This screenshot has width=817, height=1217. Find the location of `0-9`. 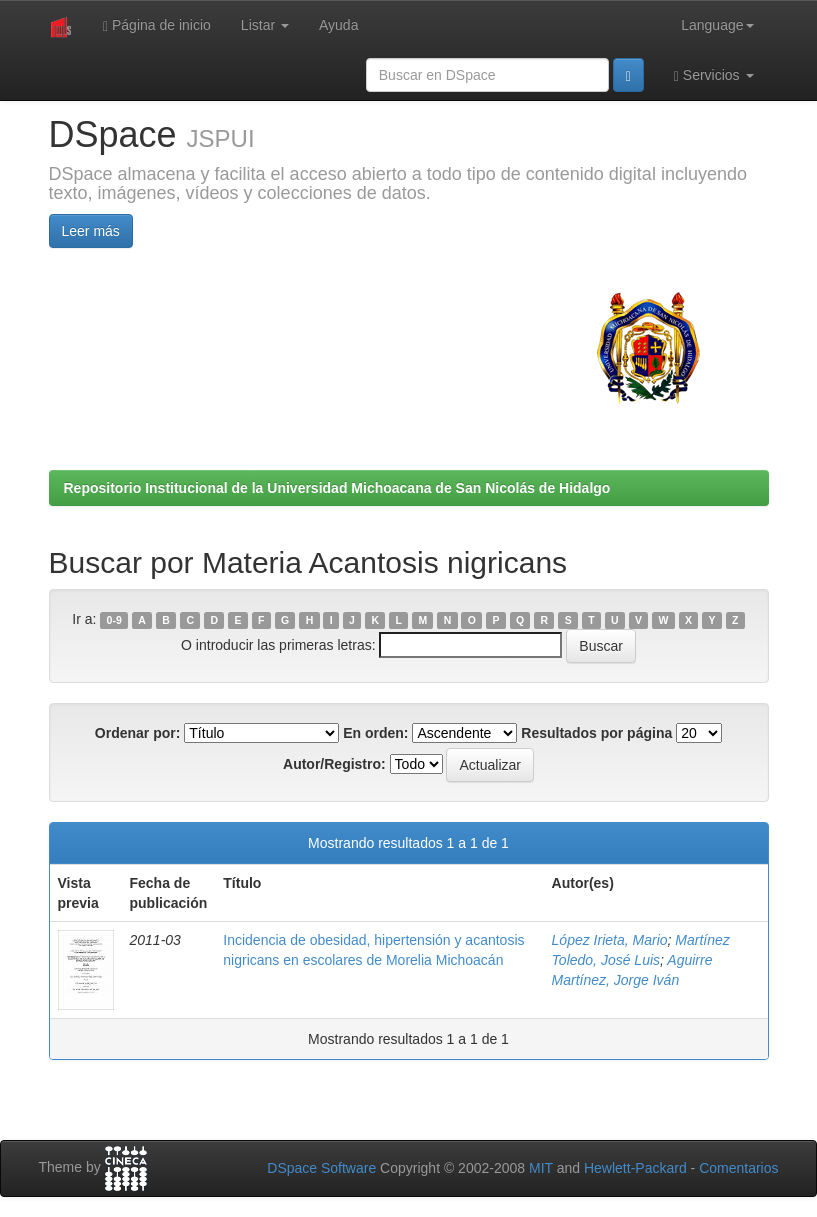

0-9 is located at coordinates (114, 620).